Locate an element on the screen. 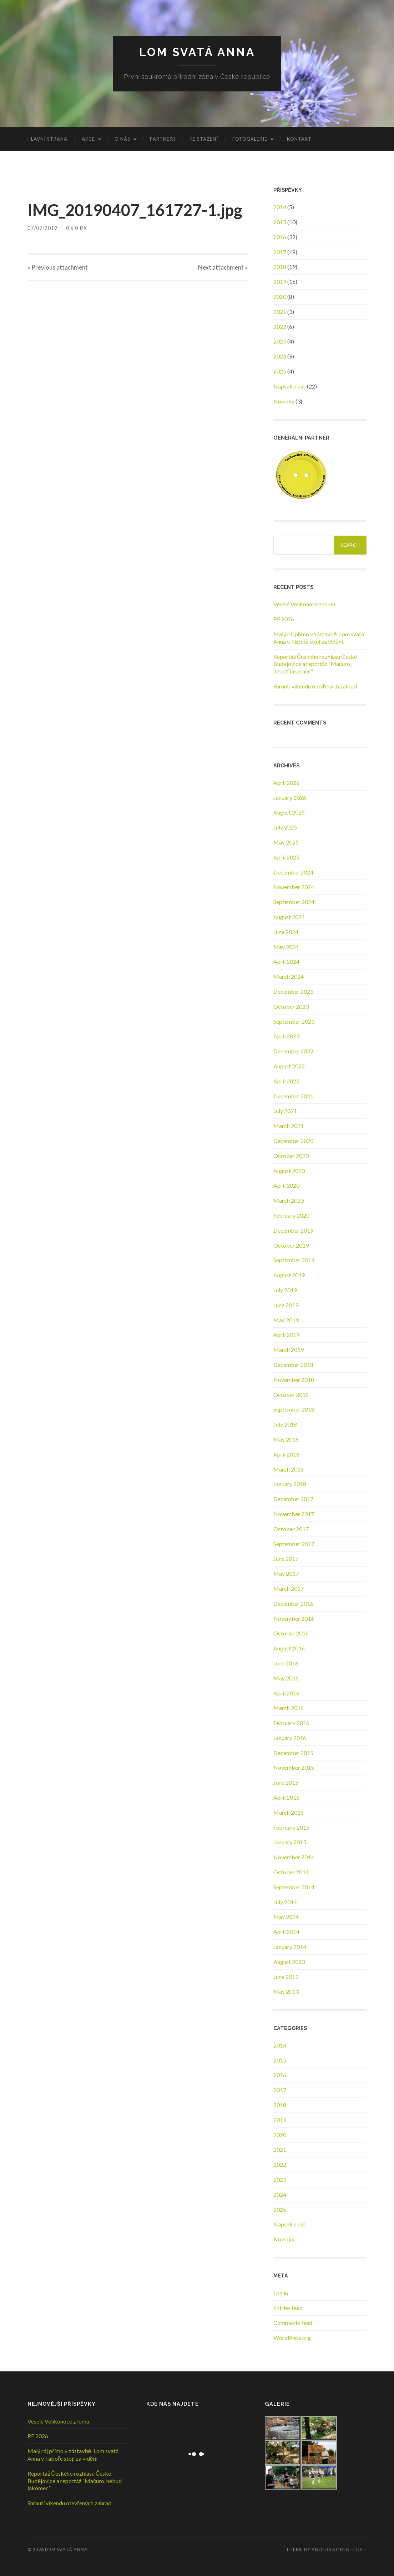 This screenshot has width=394, height=2576. May 2025 is located at coordinates (286, 842).